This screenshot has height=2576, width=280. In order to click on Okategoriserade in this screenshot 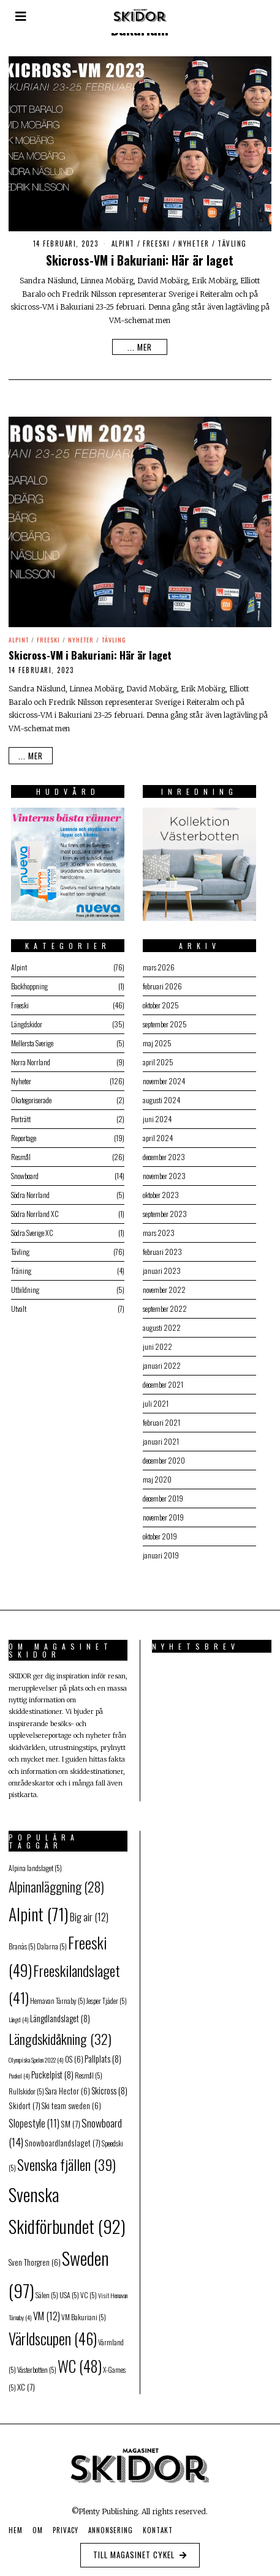, I will do `click(29, 1094)`.